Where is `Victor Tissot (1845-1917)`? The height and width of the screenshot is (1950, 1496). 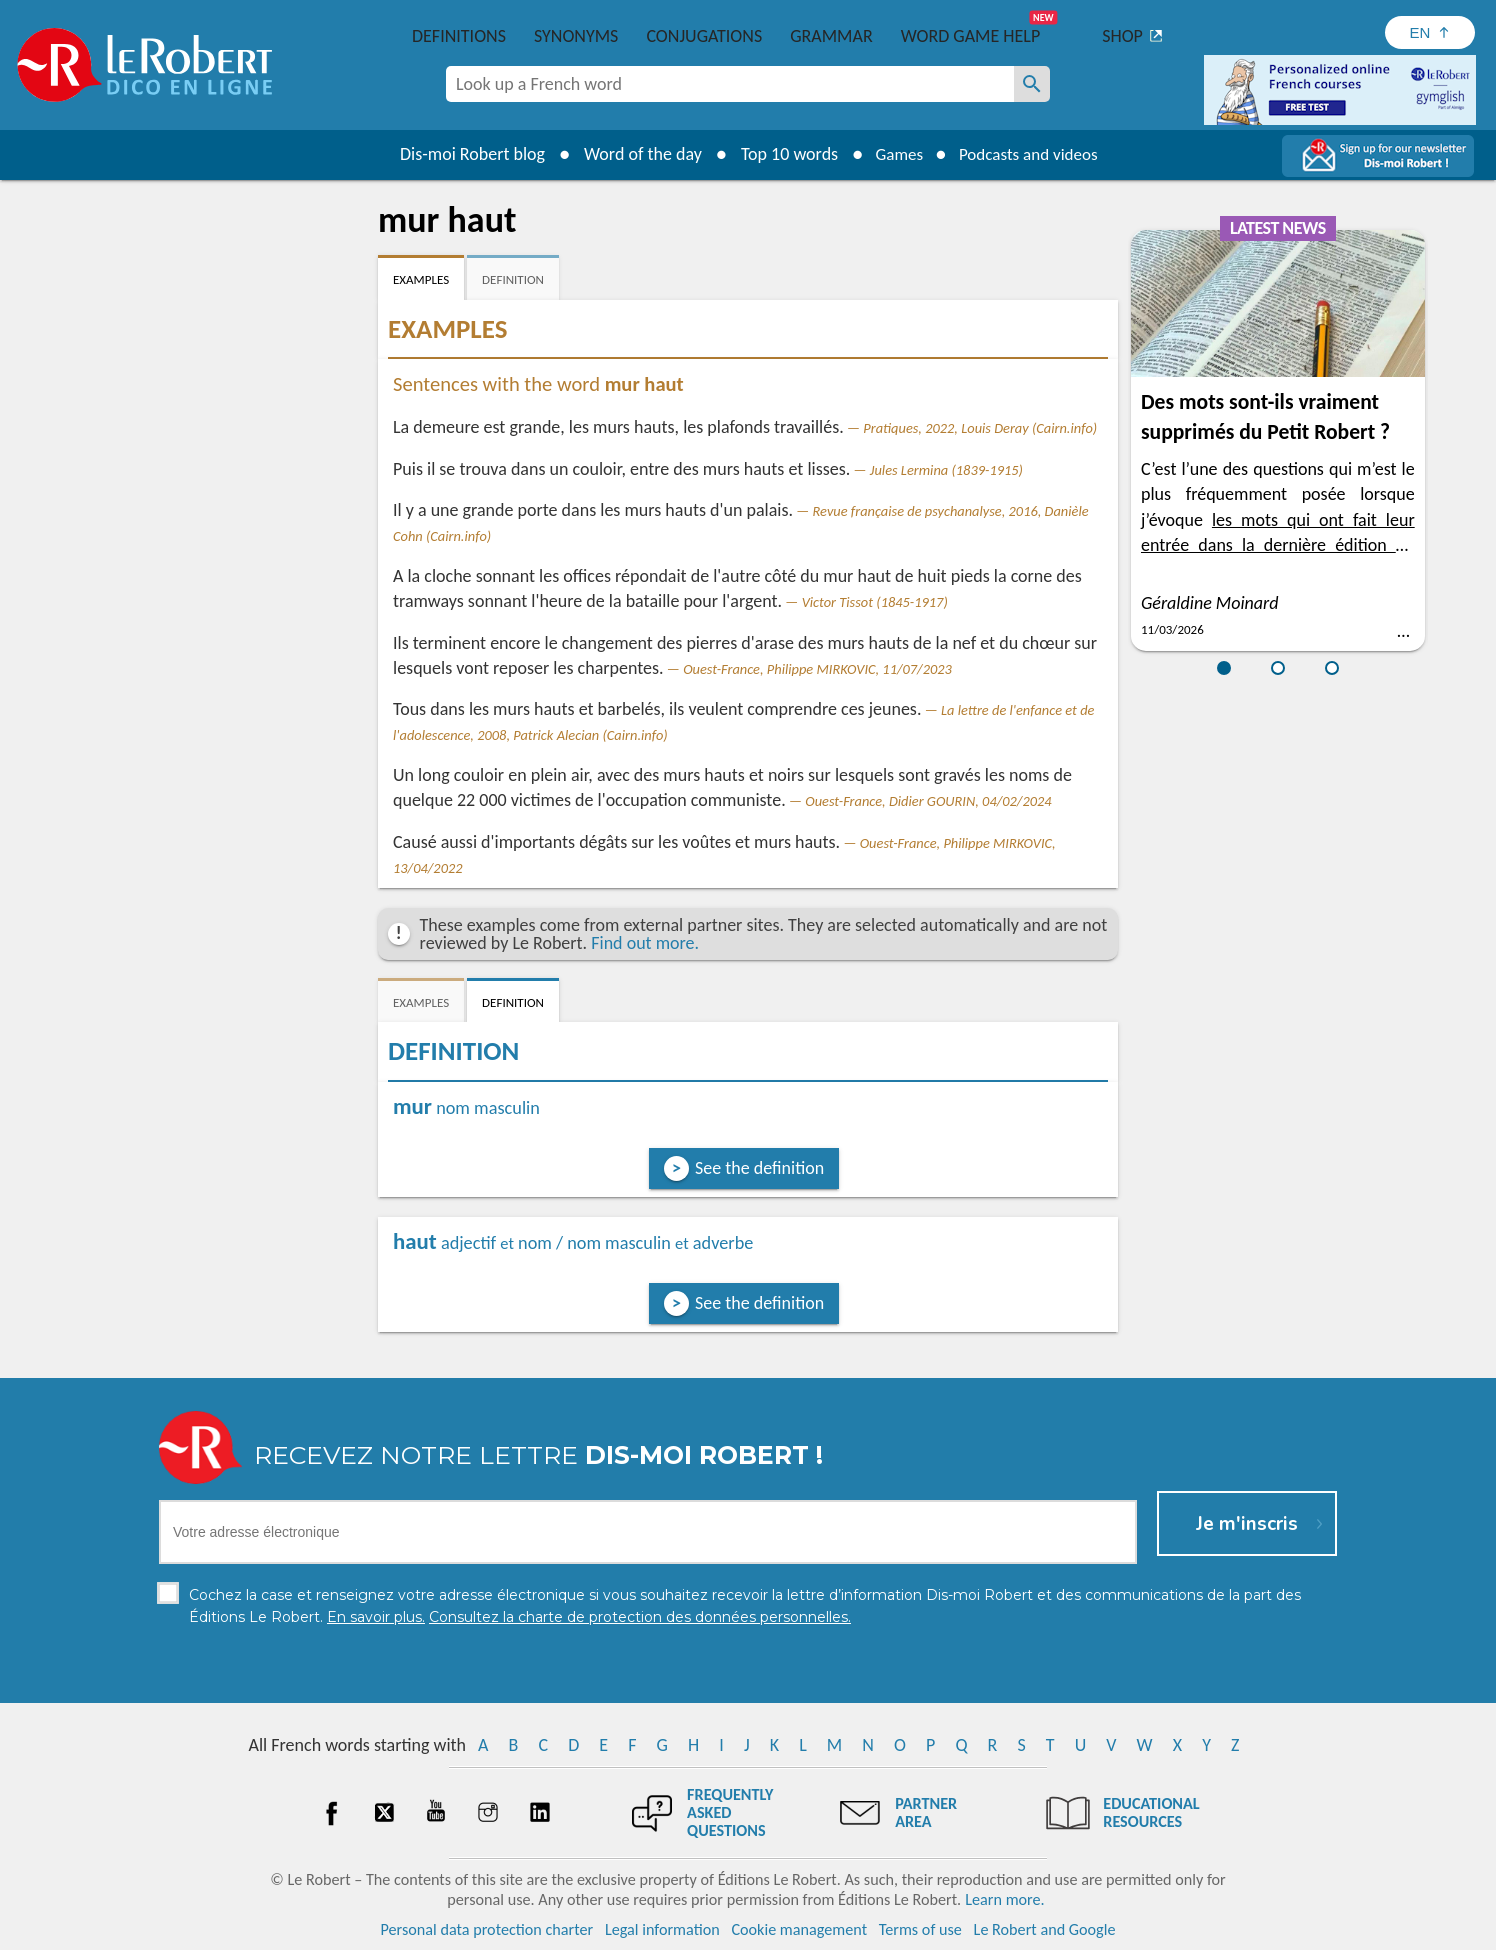
Victor Tissot (1845-1917) is located at coordinates (875, 602).